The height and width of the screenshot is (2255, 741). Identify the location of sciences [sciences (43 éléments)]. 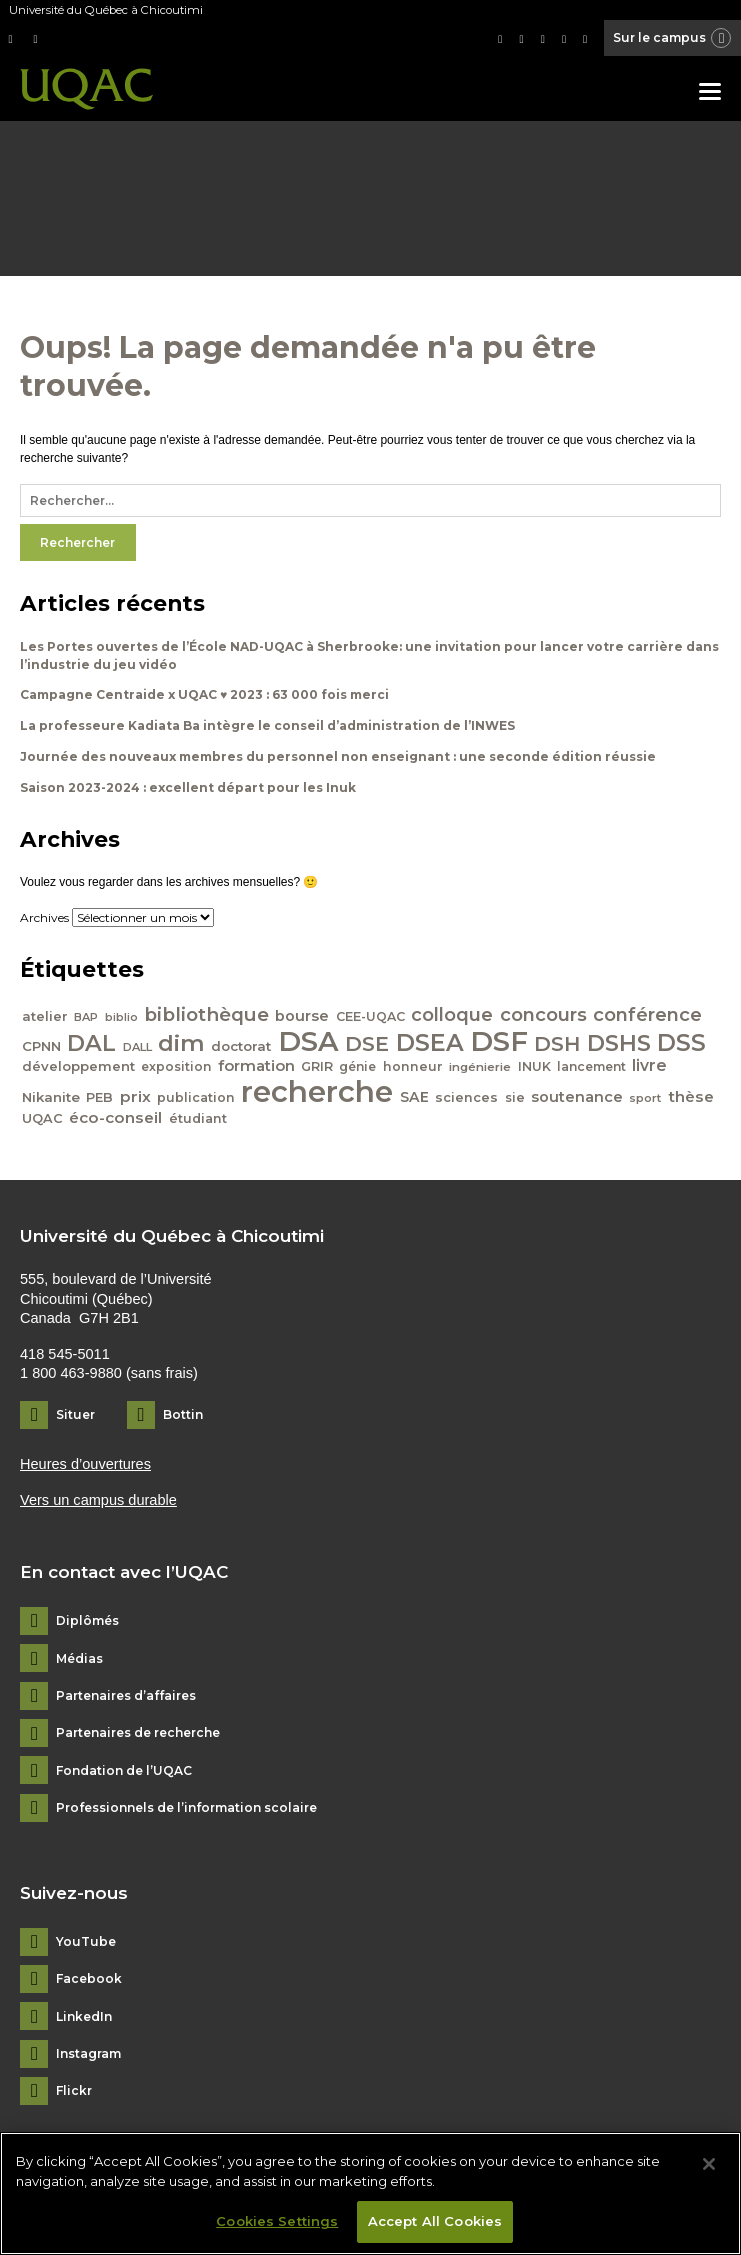
(466, 1097).